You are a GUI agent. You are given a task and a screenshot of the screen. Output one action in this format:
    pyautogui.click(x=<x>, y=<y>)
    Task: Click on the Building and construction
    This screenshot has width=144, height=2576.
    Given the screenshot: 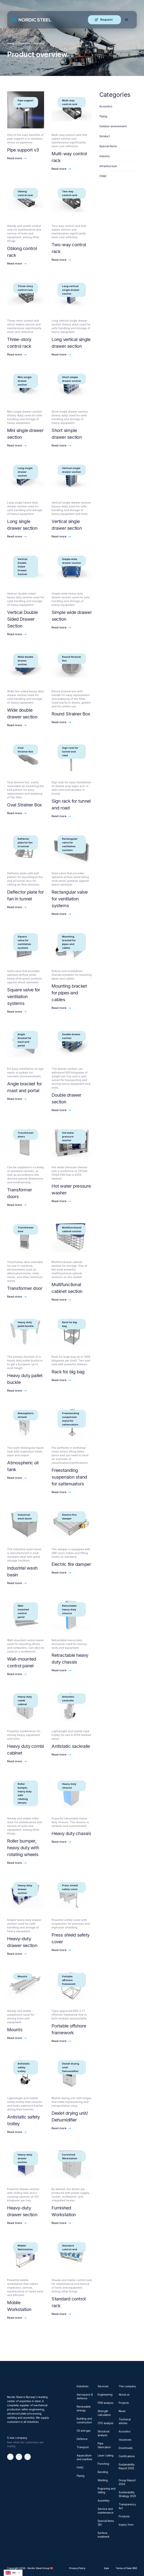 What is the action you would take?
    pyautogui.click(x=84, y=2420)
    